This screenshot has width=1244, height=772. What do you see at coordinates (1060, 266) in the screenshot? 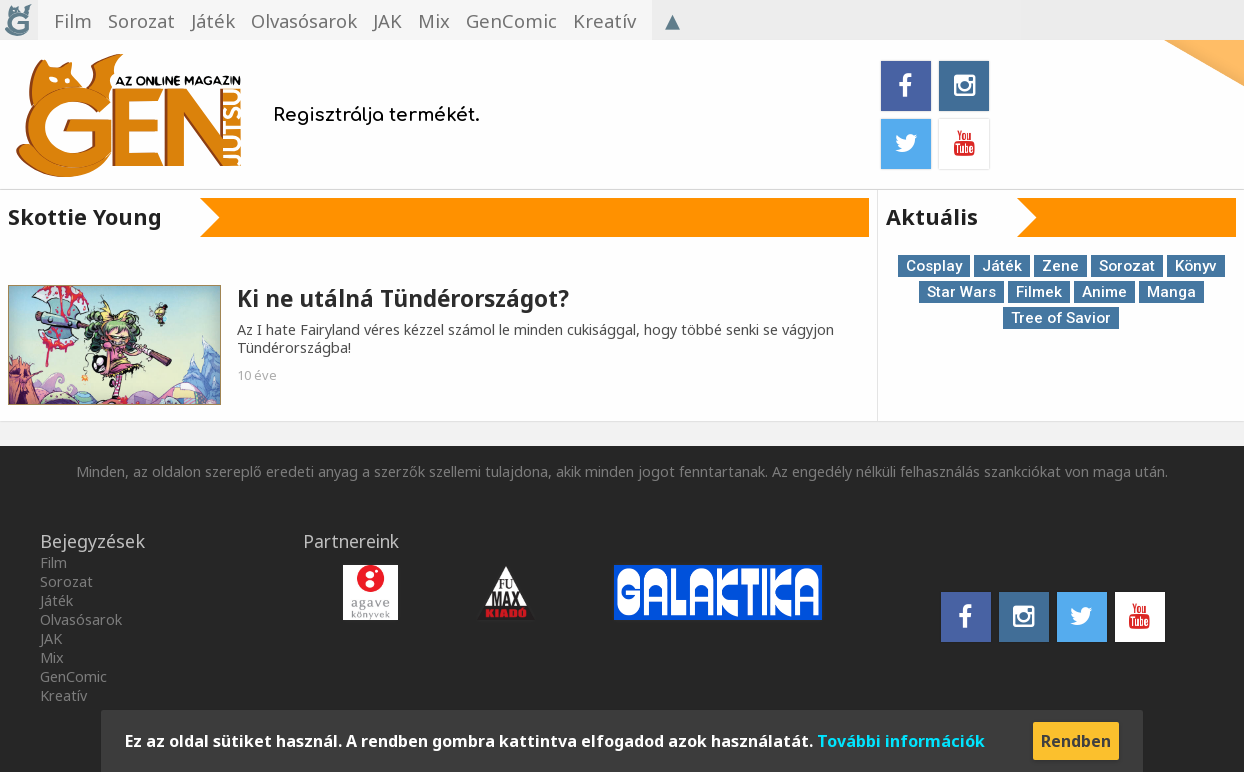
I see `Zene` at bounding box center [1060, 266].